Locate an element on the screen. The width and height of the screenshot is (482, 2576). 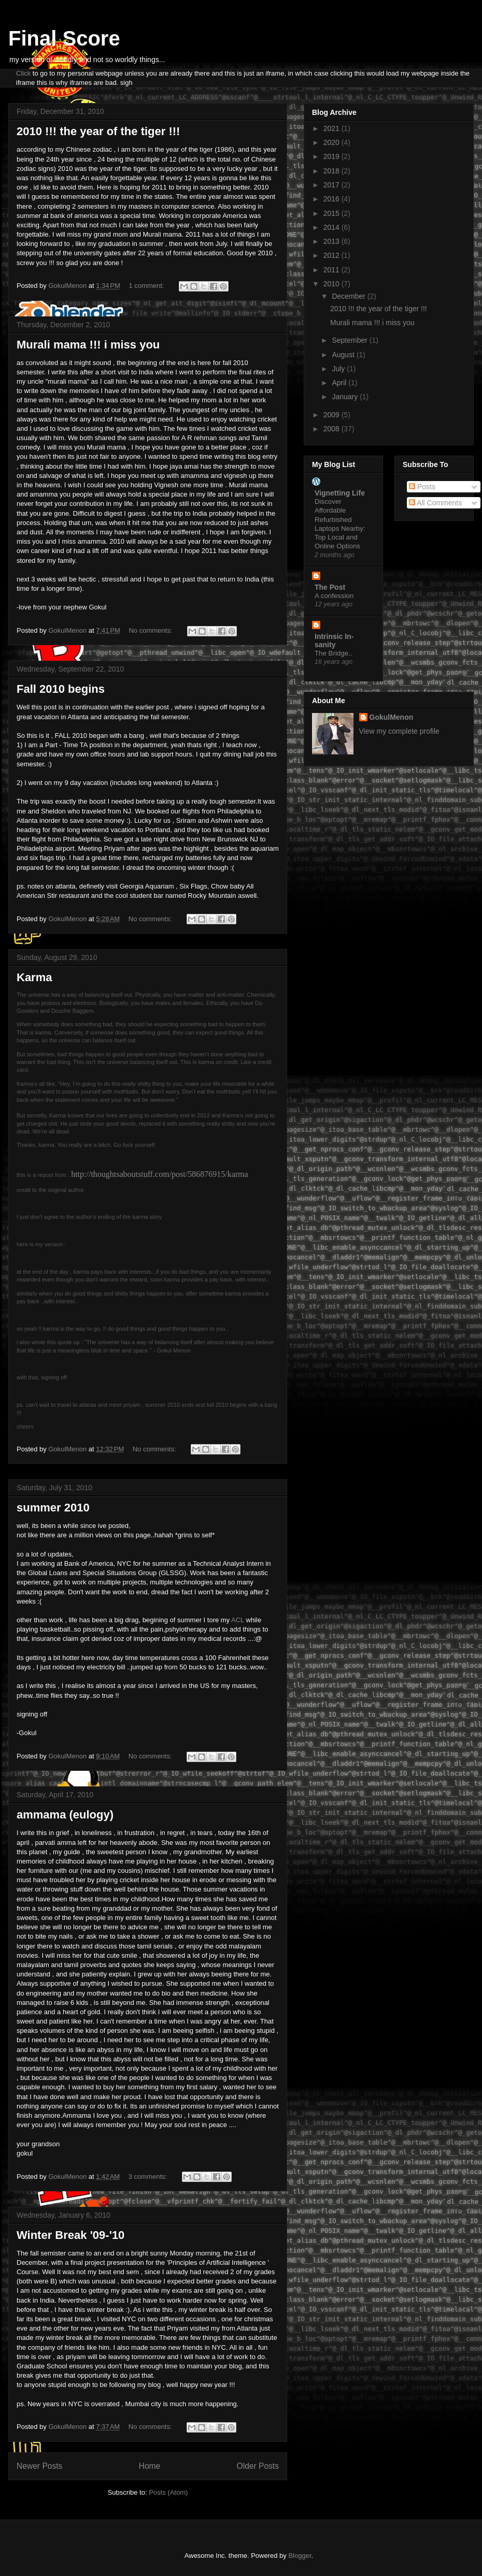
2013 is located at coordinates (332, 241).